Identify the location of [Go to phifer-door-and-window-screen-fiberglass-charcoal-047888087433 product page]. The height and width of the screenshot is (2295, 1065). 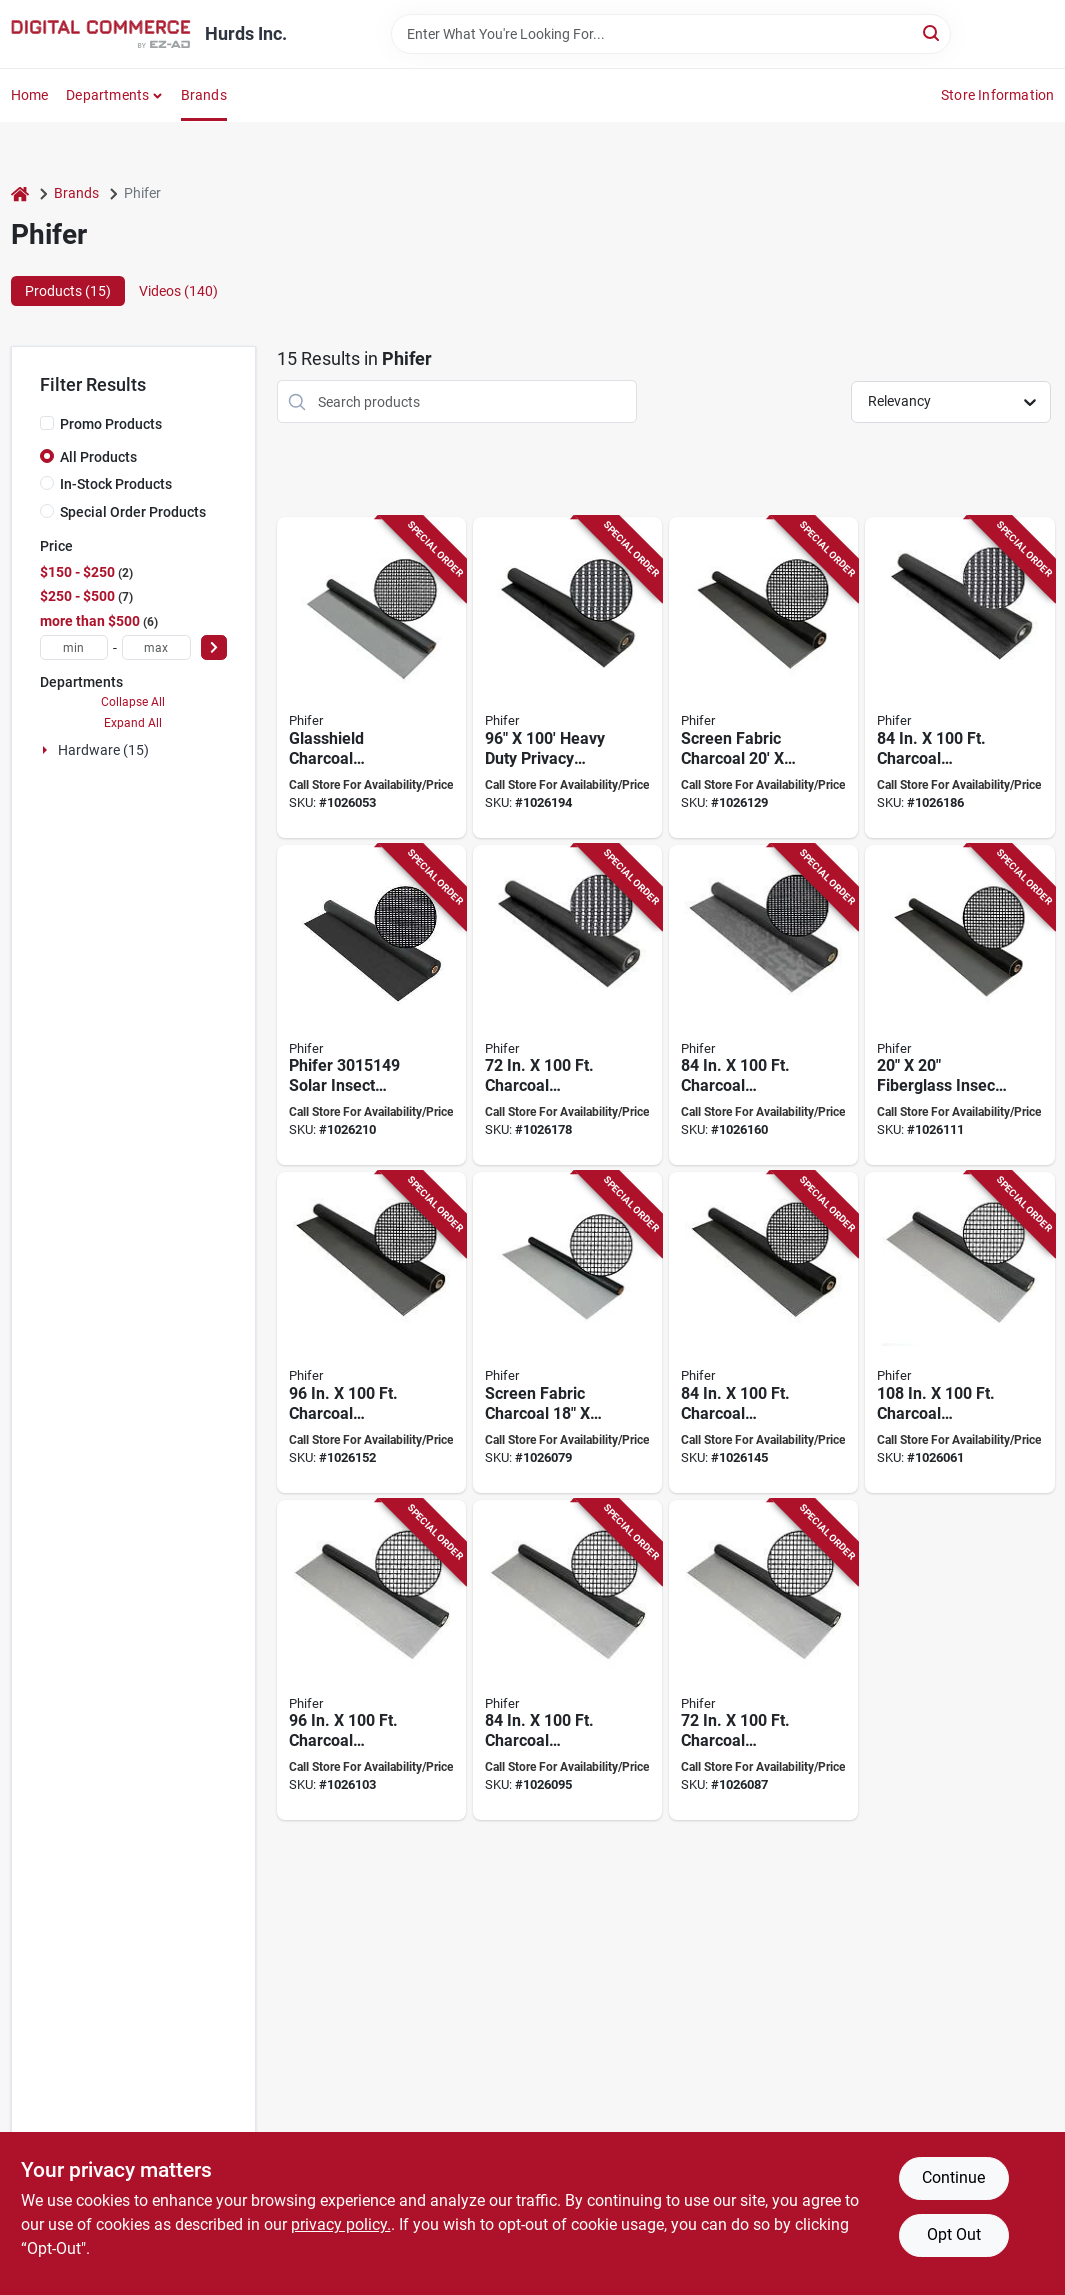
(371, 1332).